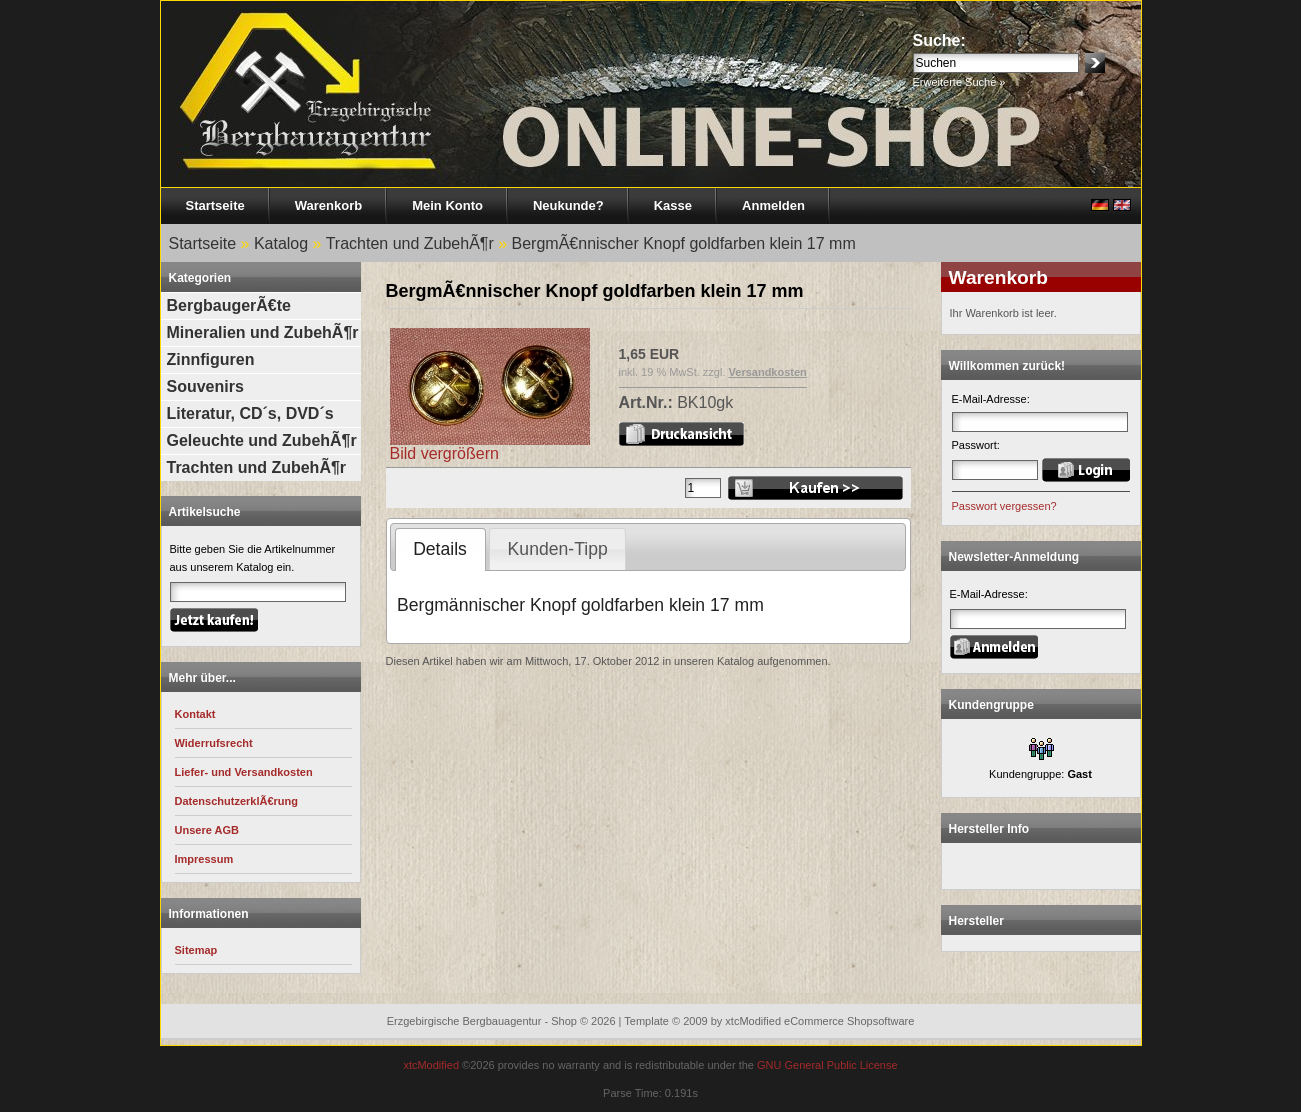 The image size is (1301, 1112). Describe the element at coordinates (211, 359) in the screenshot. I see `Zinnfiguren` at that location.